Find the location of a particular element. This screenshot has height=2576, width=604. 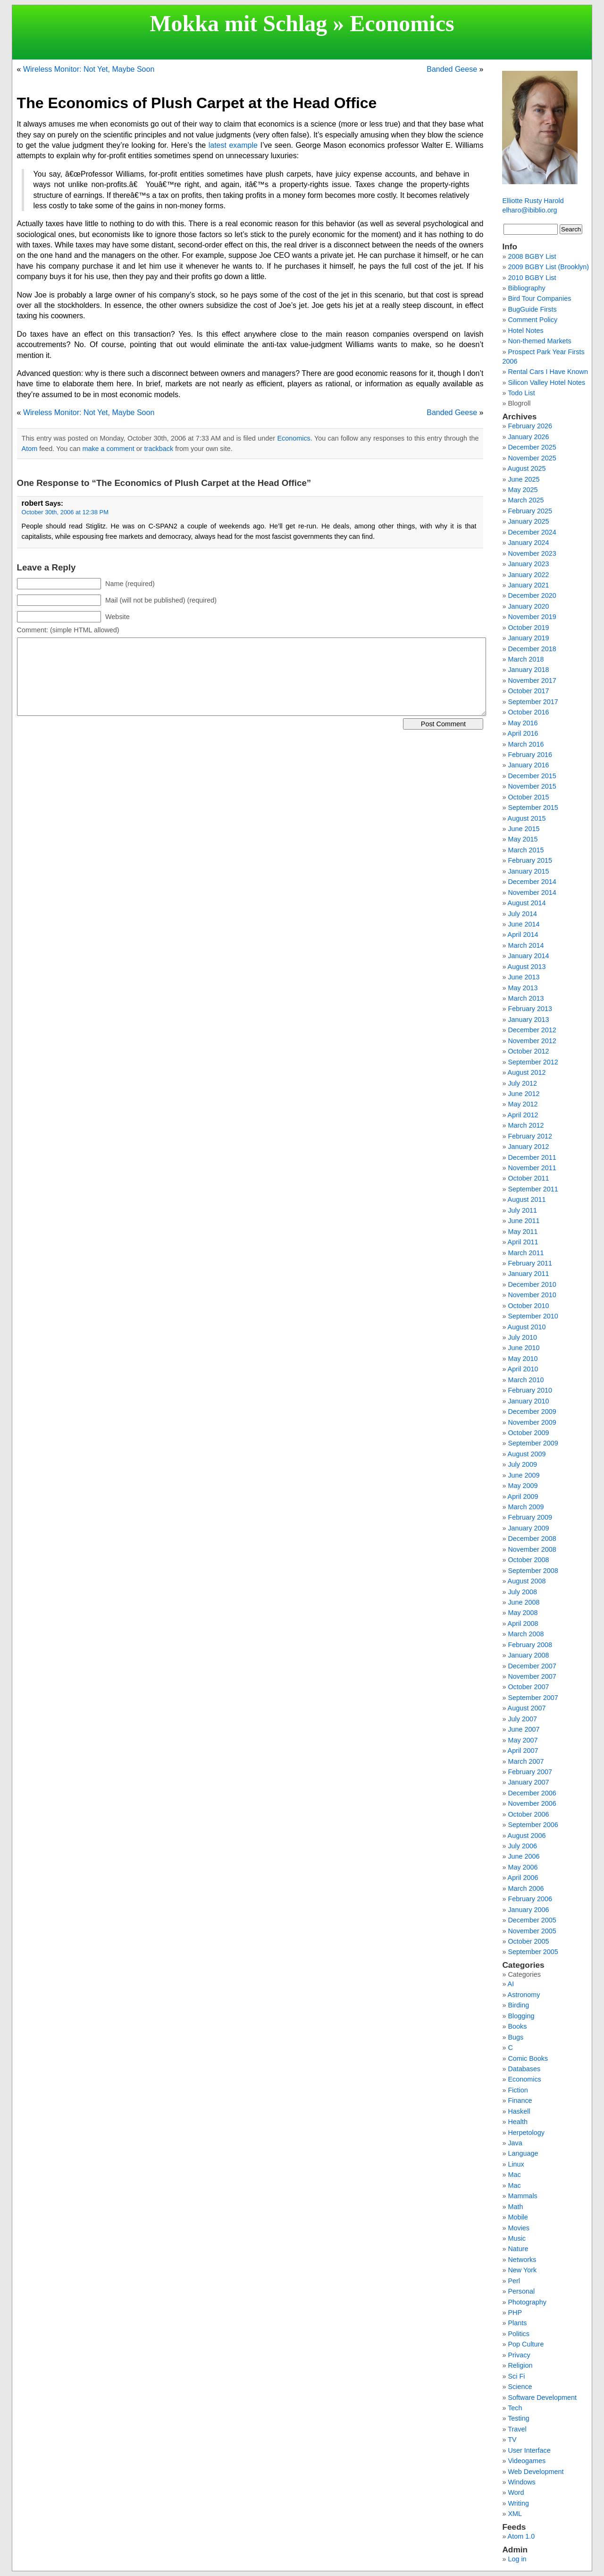

November 2009 is located at coordinates (532, 1422).